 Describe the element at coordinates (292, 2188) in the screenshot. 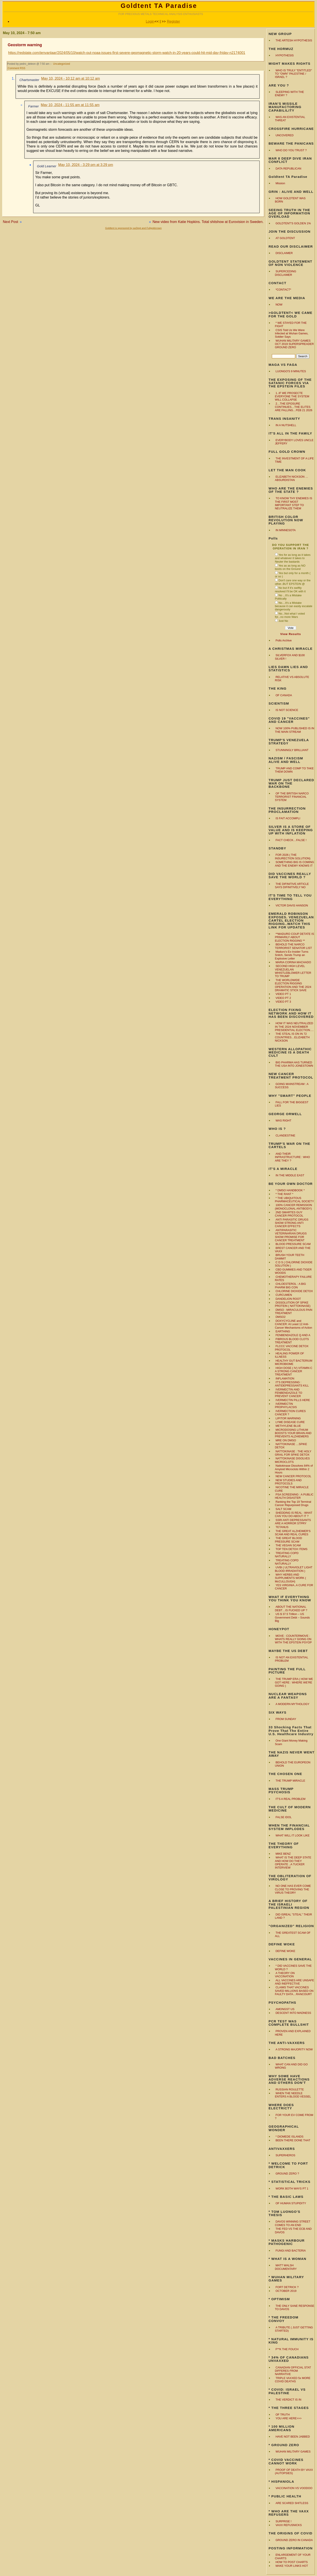

I see `WORK BOTH WAYS PT 1` at that location.